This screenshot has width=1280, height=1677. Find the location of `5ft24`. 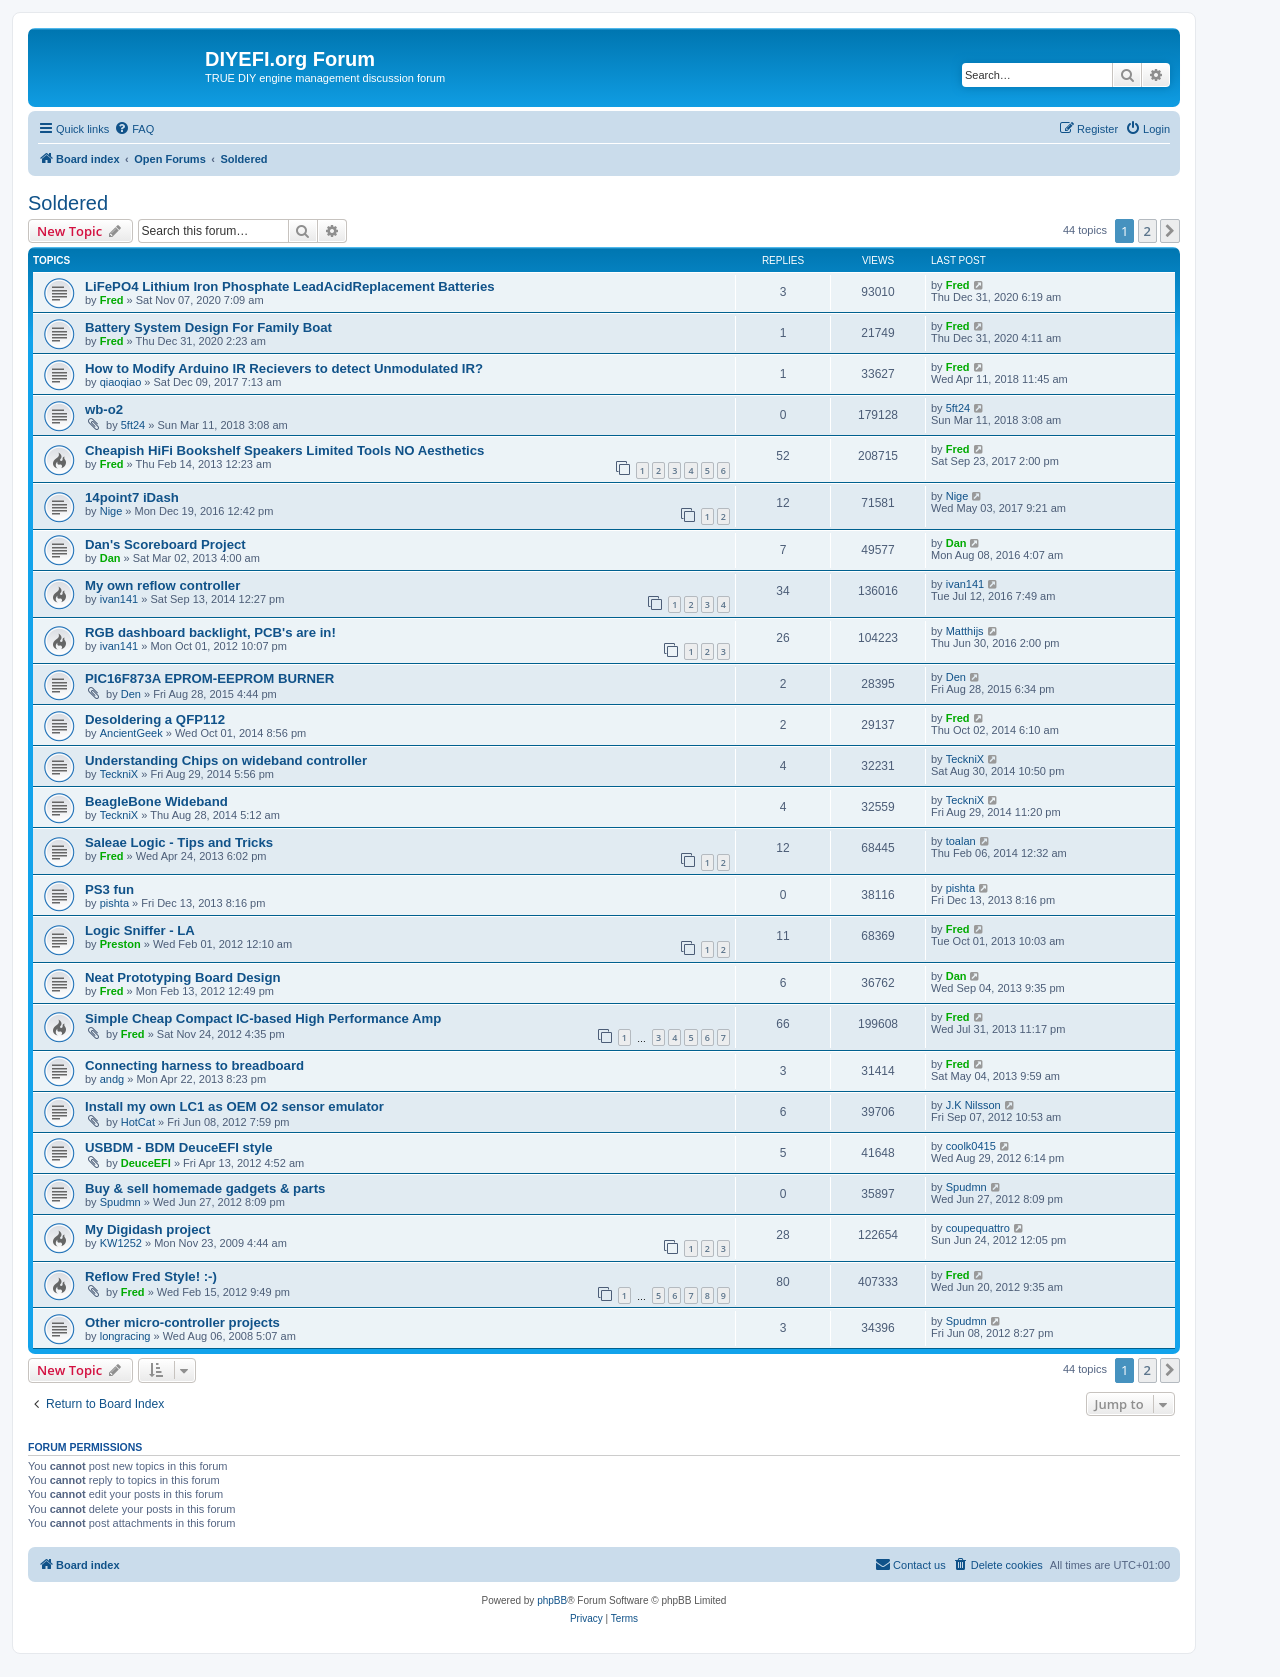

5ft24 is located at coordinates (133, 425).